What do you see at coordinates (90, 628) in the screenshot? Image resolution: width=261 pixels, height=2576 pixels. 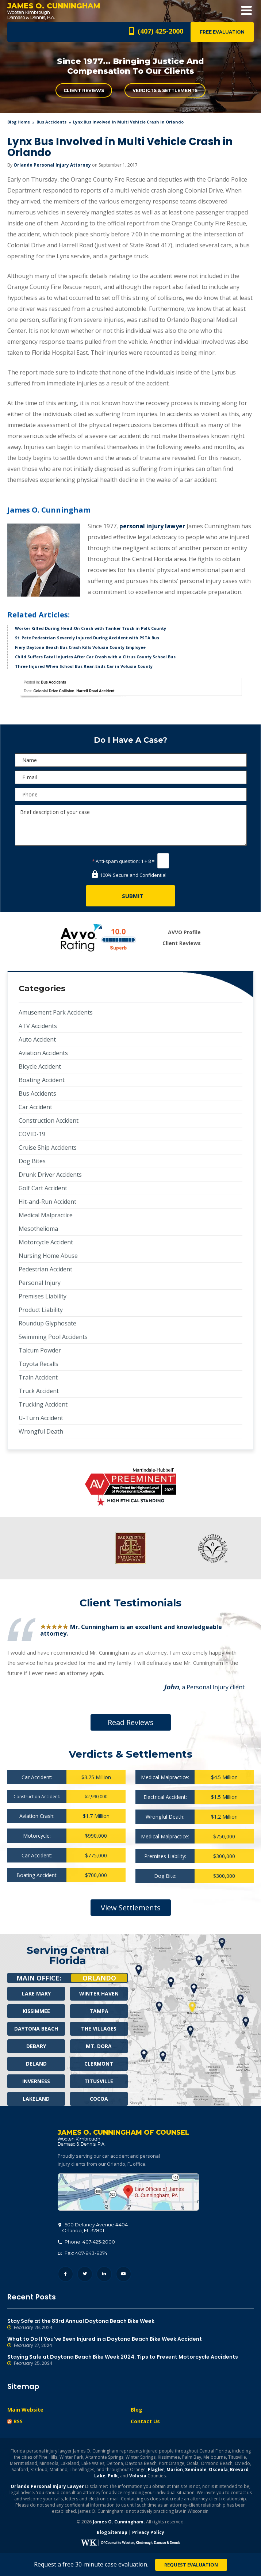 I see `Worker Killed During Head-On Crash with Tanker Truck in Polk County` at bounding box center [90, 628].